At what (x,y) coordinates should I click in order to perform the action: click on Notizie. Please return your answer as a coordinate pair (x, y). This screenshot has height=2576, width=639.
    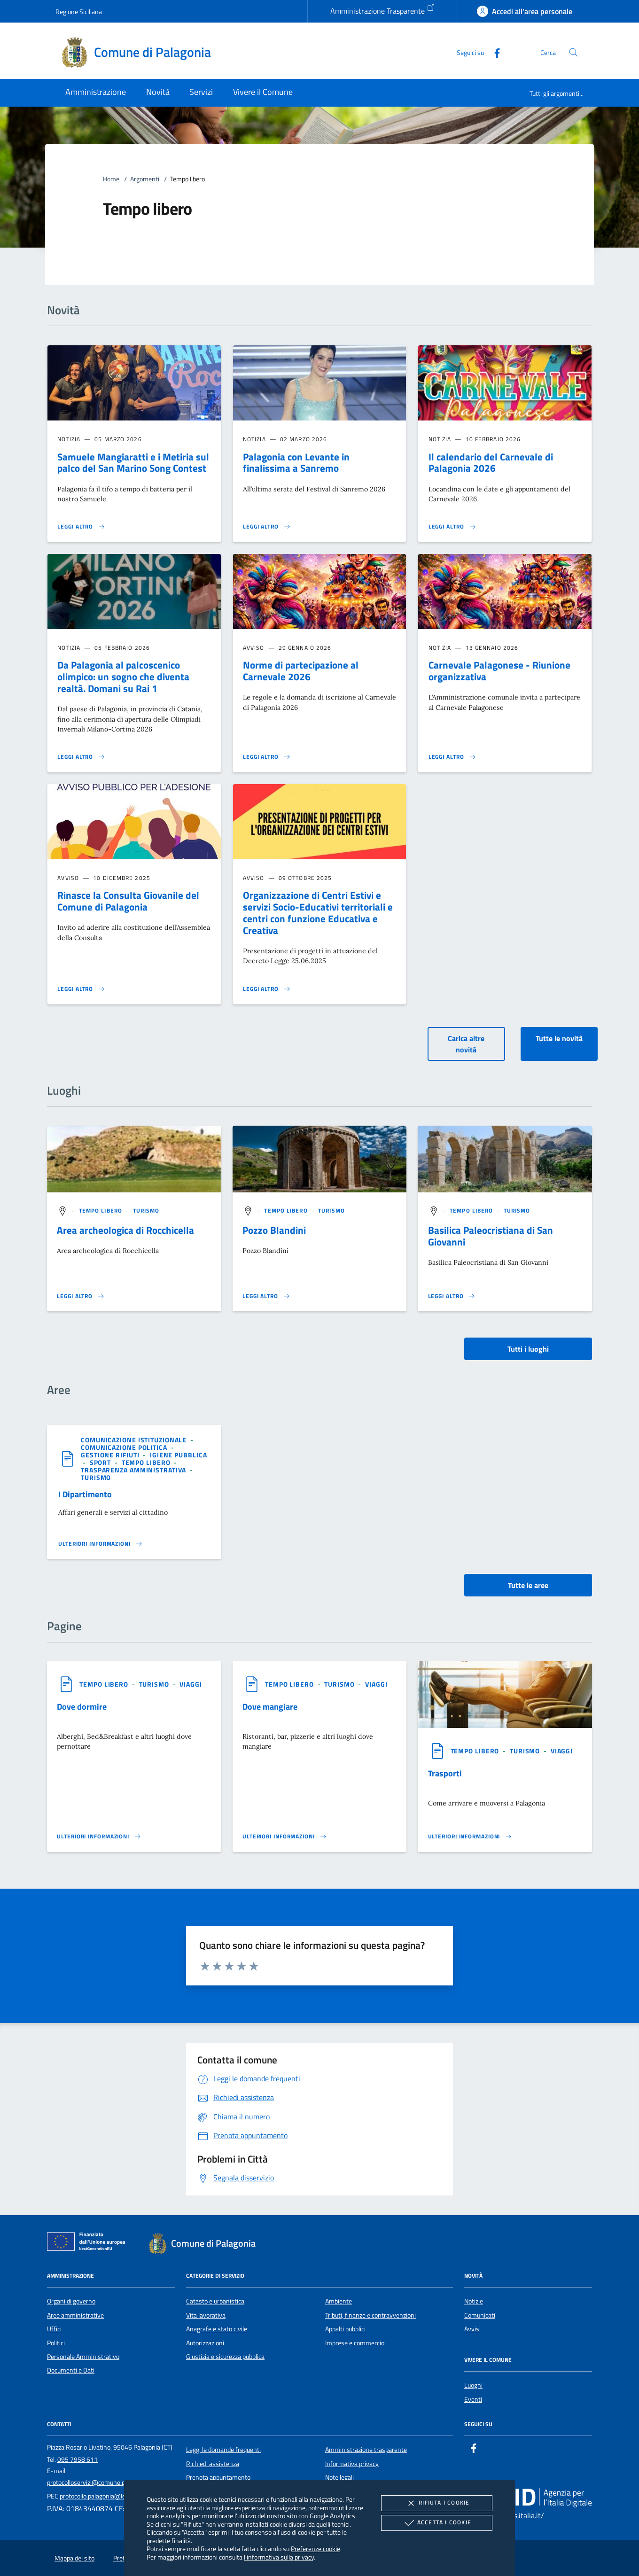
    Looking at the image, I should click on (473, 2301).